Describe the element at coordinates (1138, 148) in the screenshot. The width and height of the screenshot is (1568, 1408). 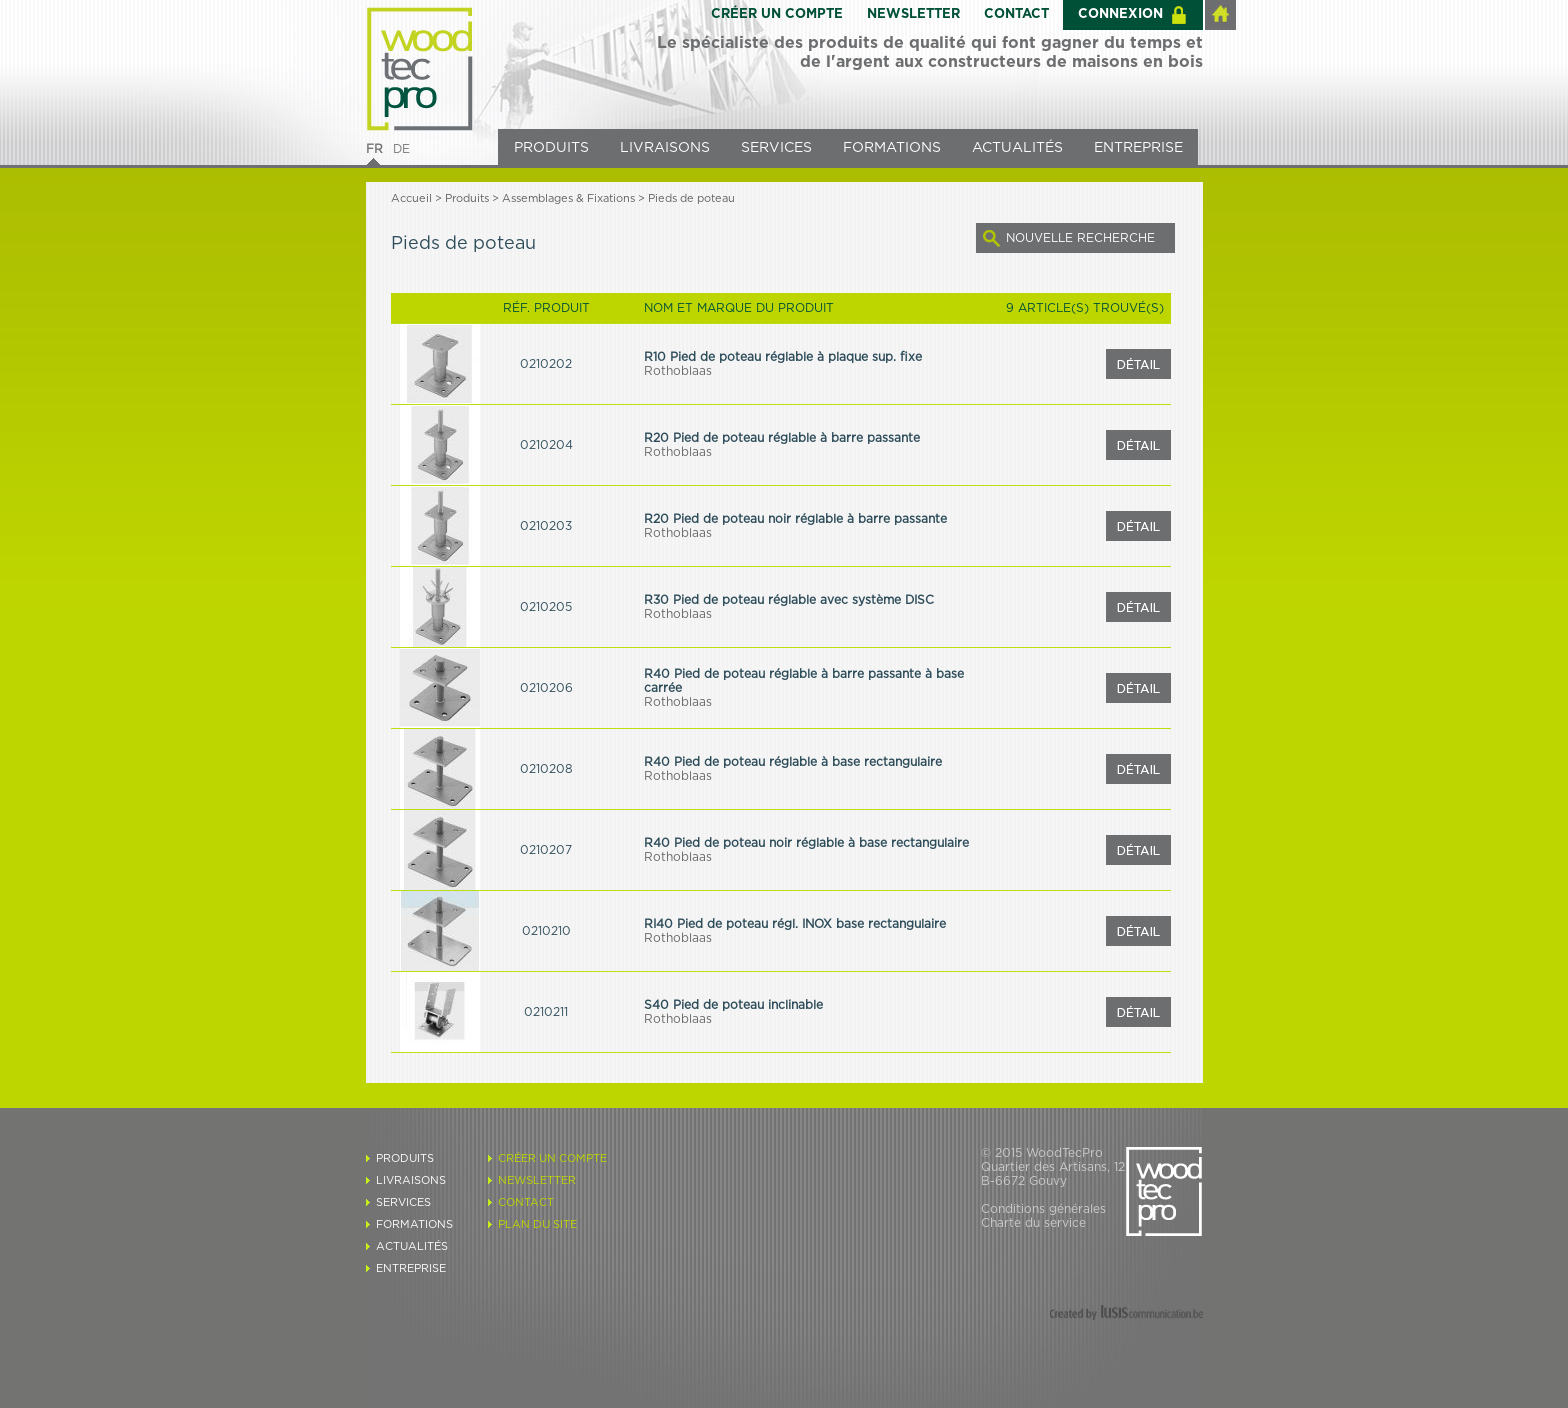
I see `ENTREPRISE` at that location.